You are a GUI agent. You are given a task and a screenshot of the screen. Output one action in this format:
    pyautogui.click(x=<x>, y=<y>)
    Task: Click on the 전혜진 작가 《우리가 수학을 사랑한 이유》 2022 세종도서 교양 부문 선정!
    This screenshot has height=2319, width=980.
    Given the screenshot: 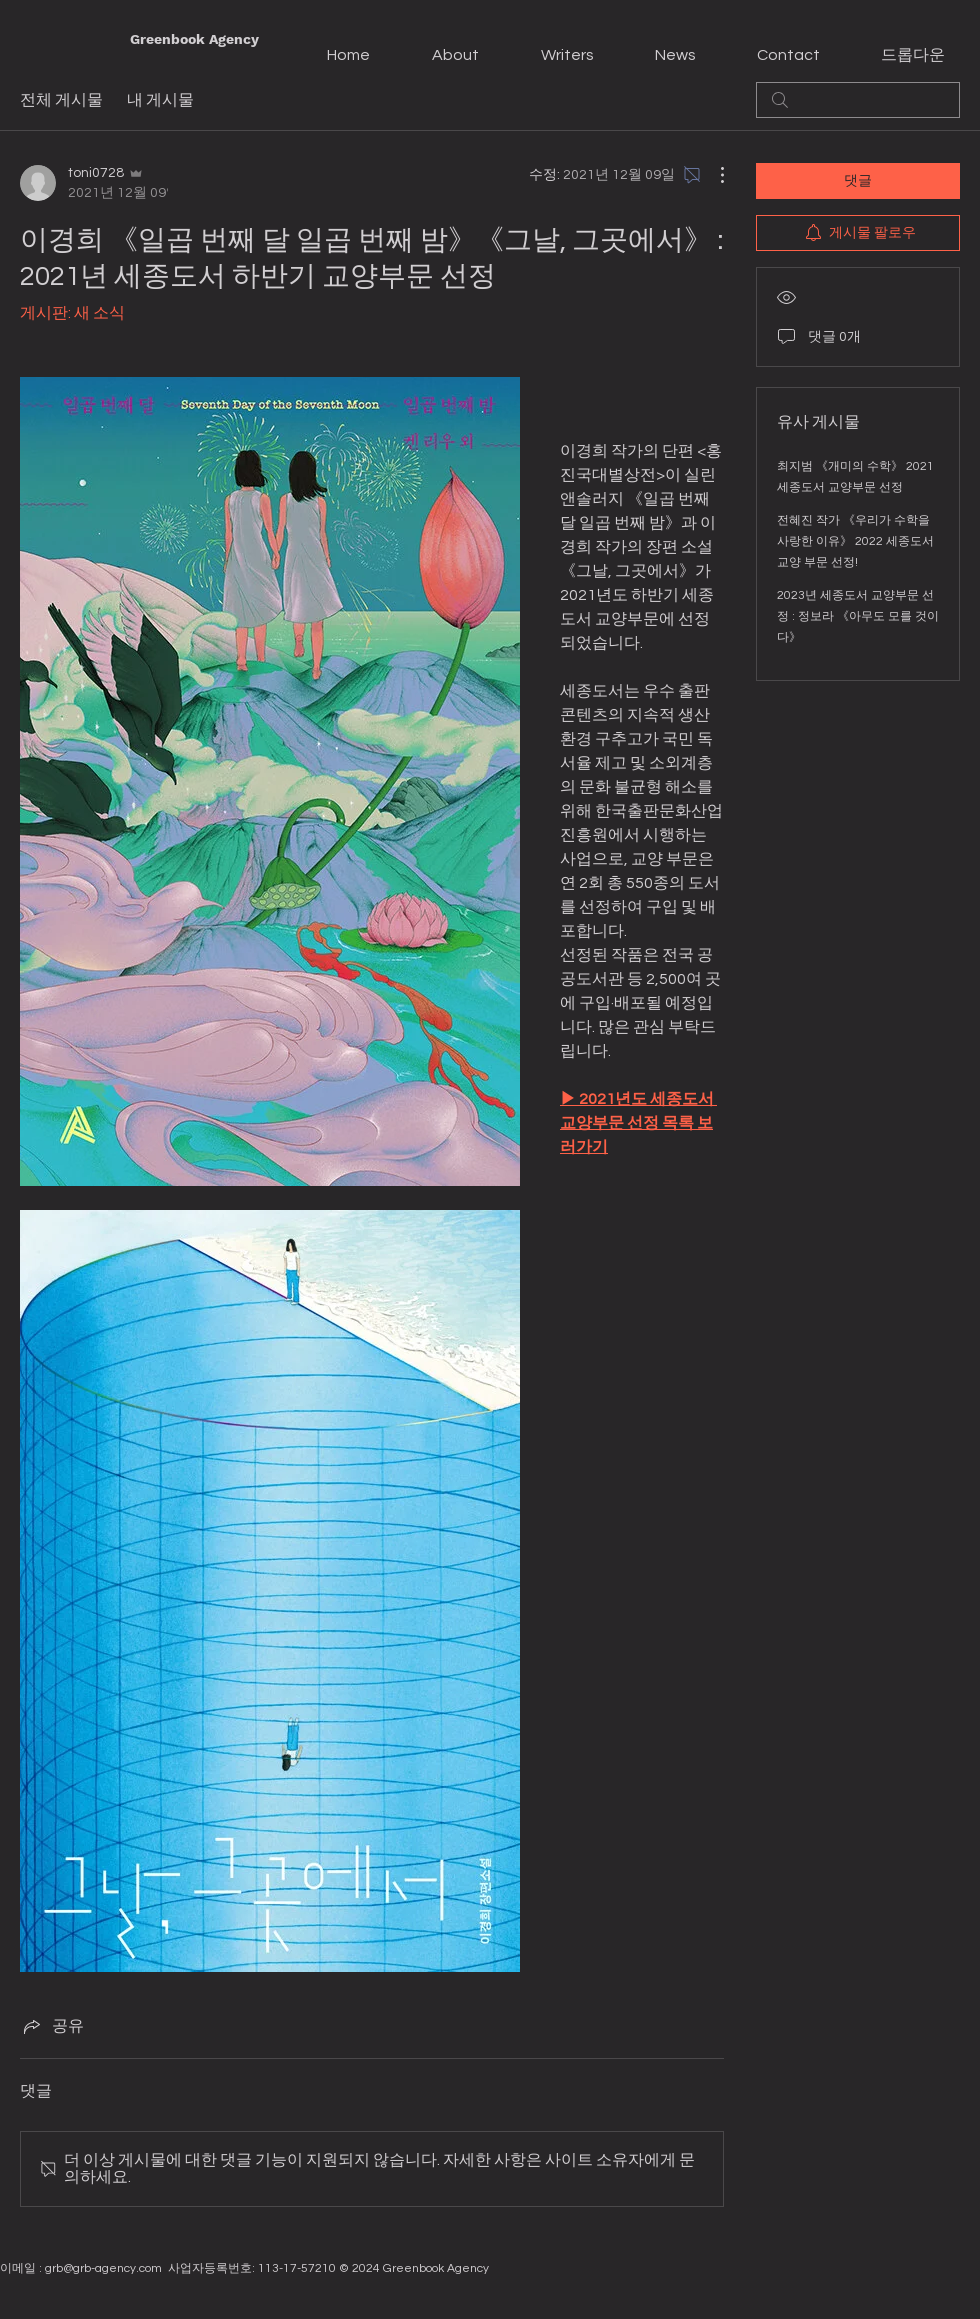 What is the action you would take?
    pyautogui.click(x=855, y=541)
    